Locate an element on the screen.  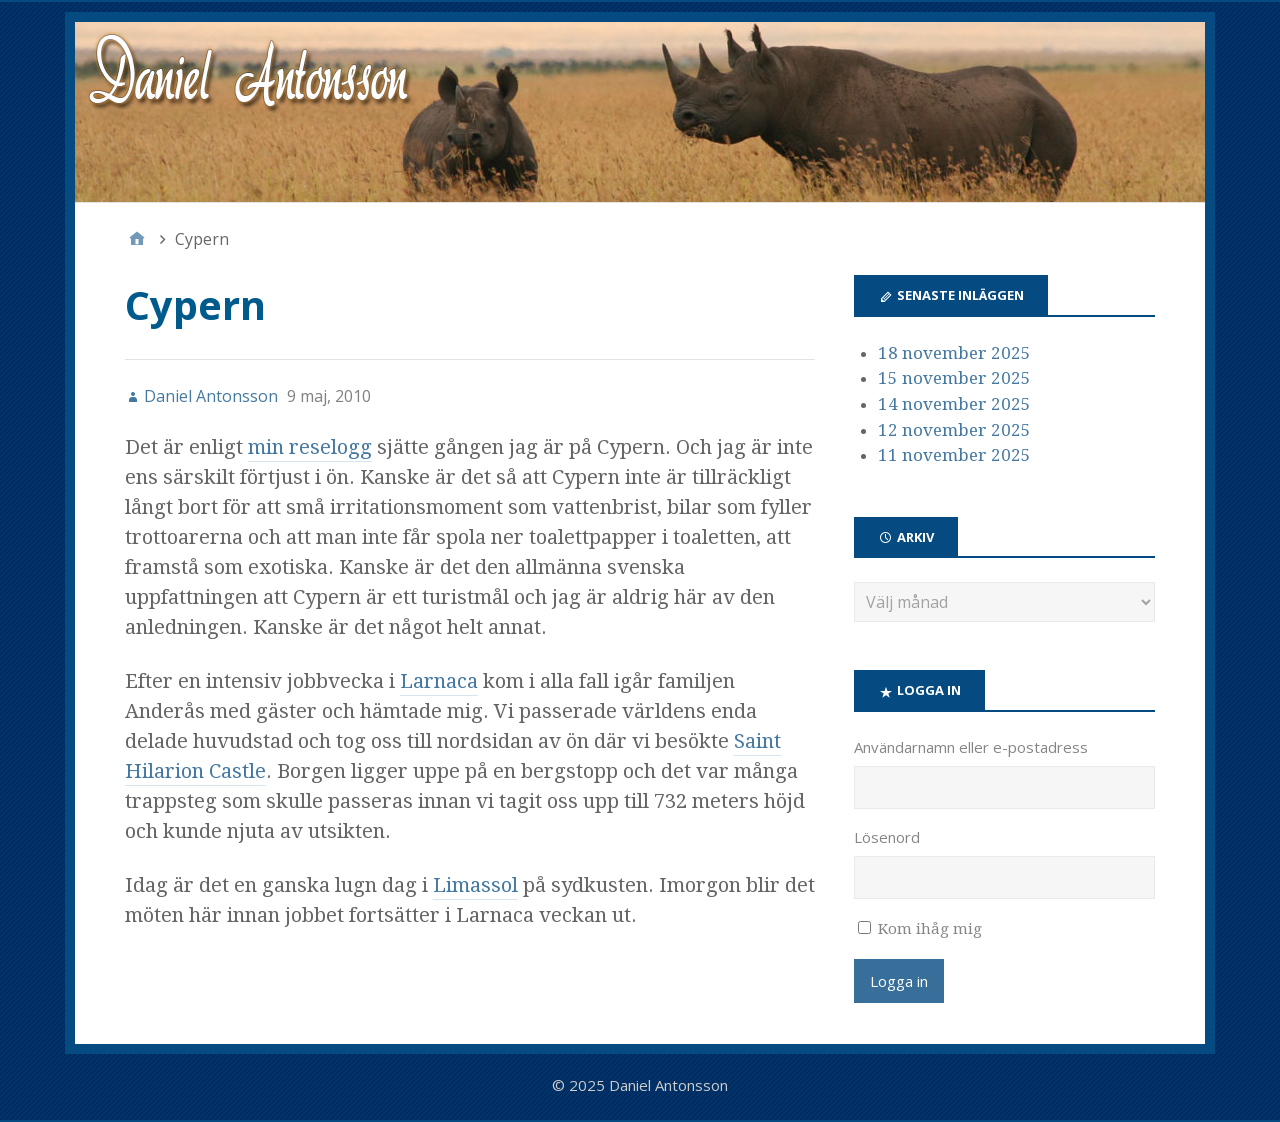
Användarnamn eller e-postadress is located at coordinates (971, 747).